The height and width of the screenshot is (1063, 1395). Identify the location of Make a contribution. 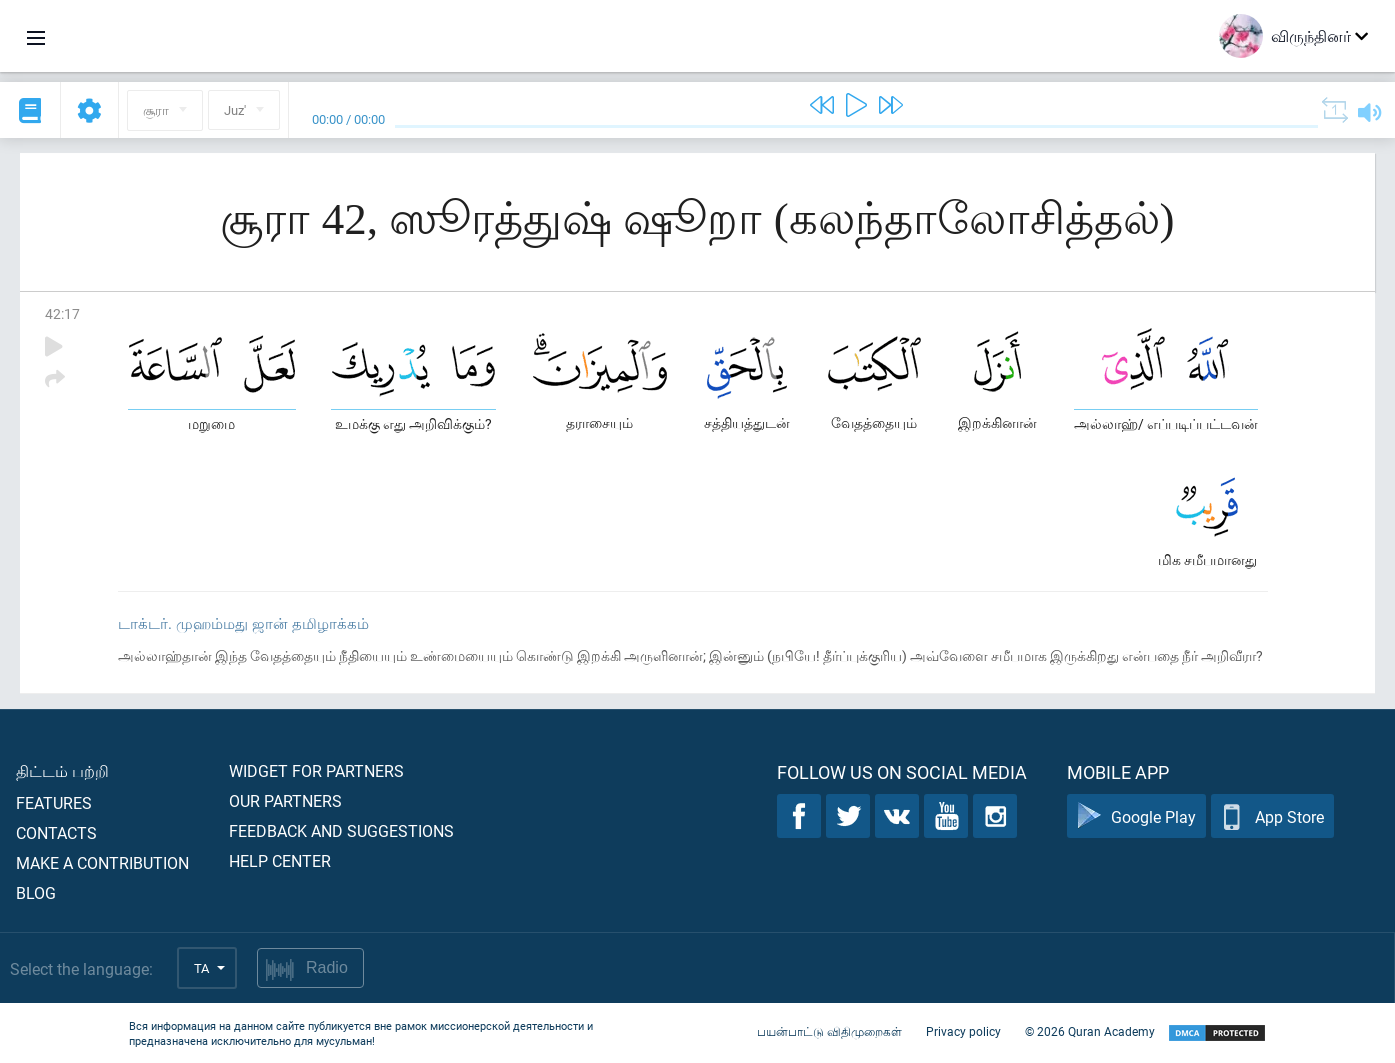
(102, 862).